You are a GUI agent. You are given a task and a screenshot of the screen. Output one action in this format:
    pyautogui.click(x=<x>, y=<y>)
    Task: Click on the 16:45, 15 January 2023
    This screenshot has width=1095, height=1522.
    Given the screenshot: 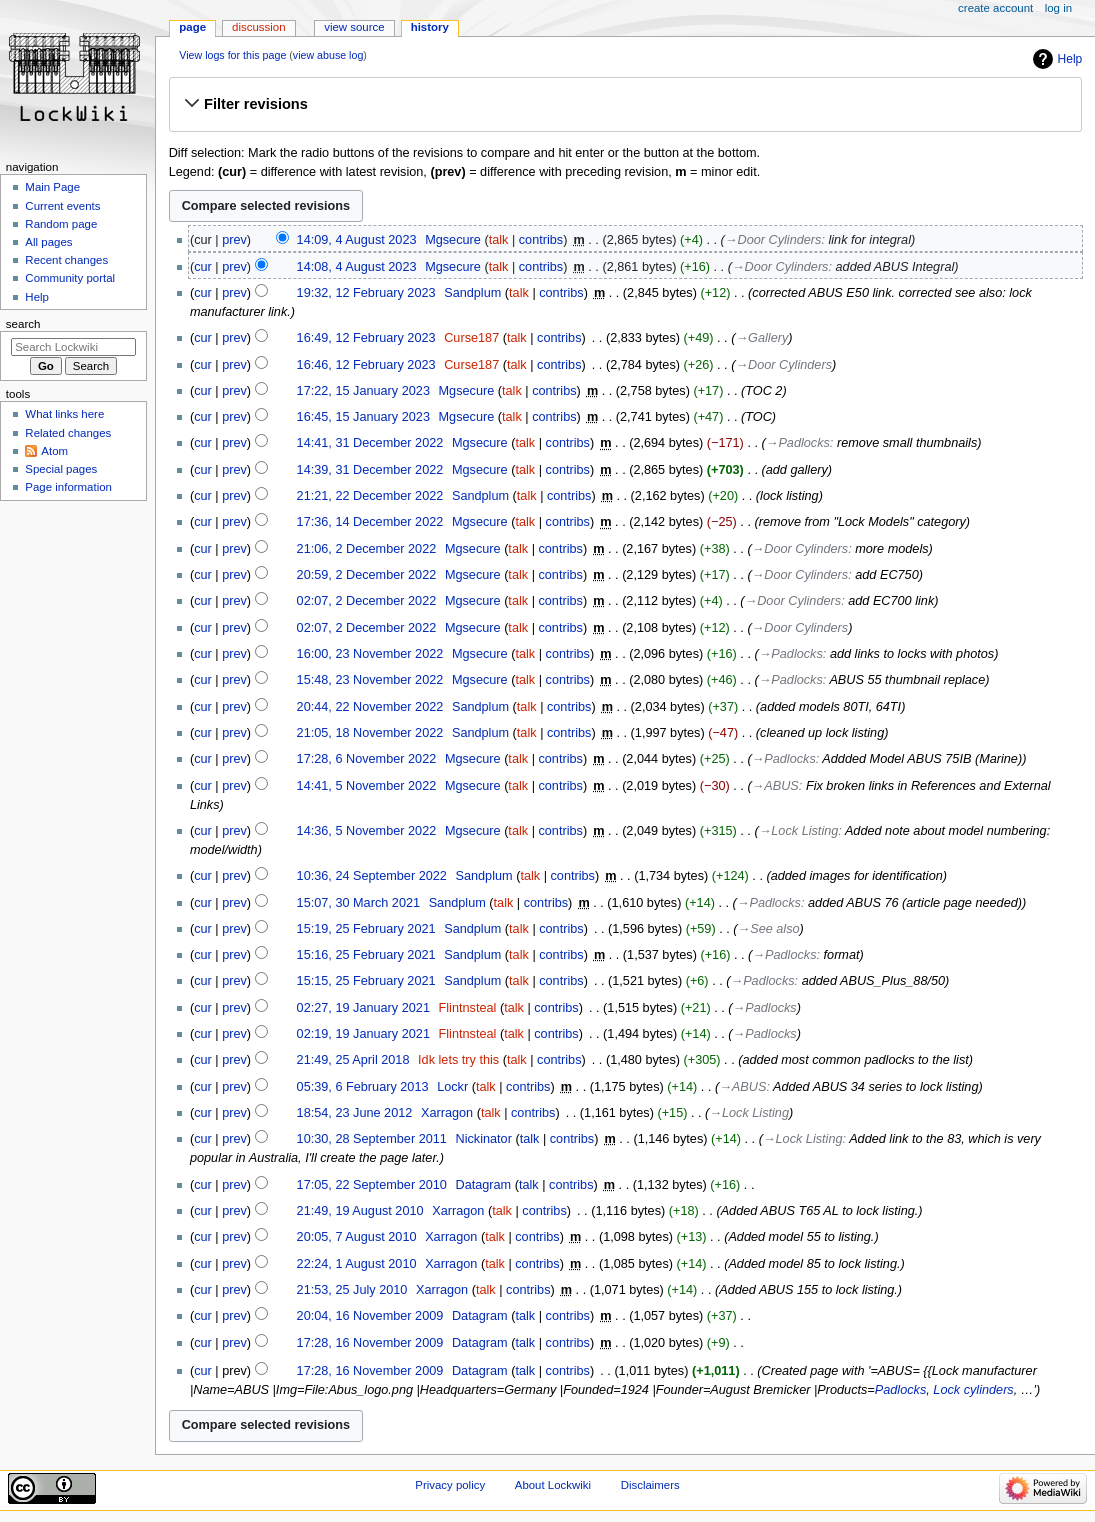 What is the action you would take?
    pyautogui.click(x=363, y=417)
    